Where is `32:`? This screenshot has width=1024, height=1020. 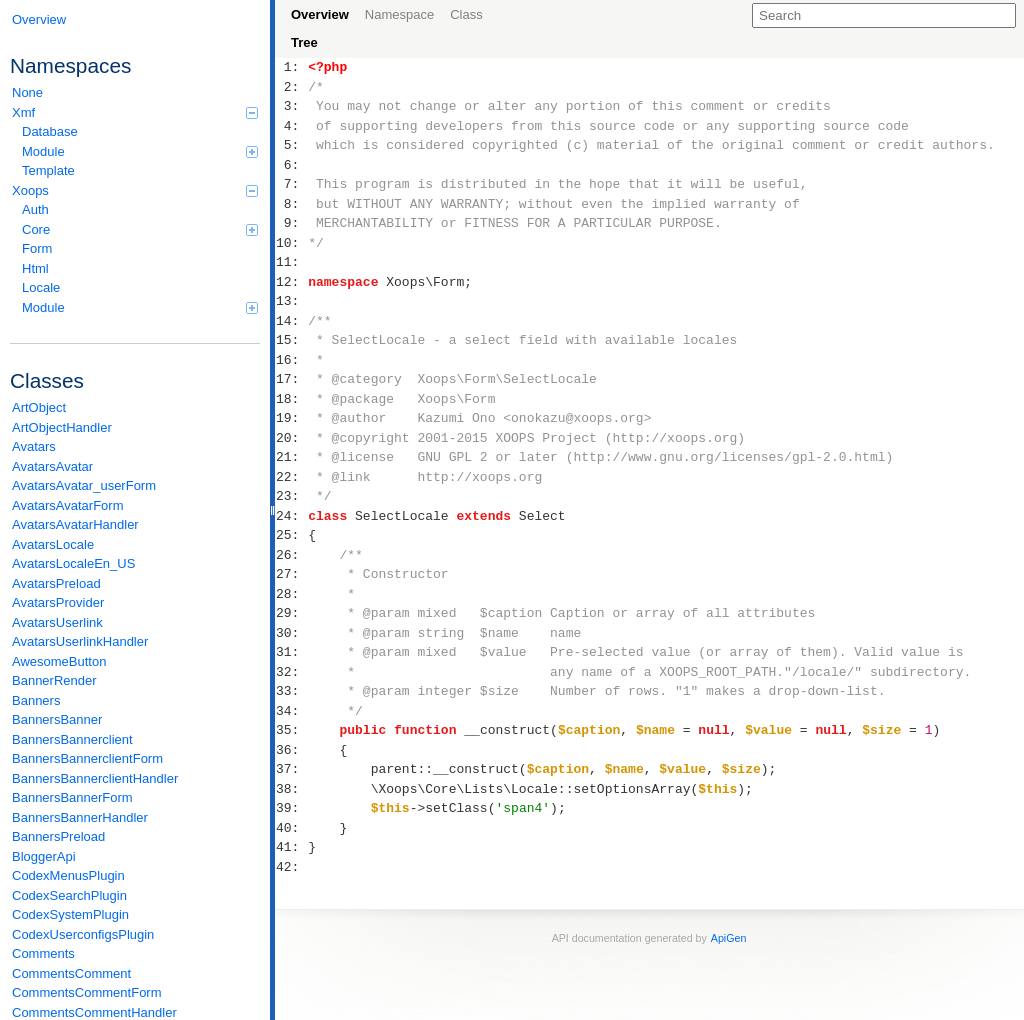 32: is located at coordinates (291, 672).